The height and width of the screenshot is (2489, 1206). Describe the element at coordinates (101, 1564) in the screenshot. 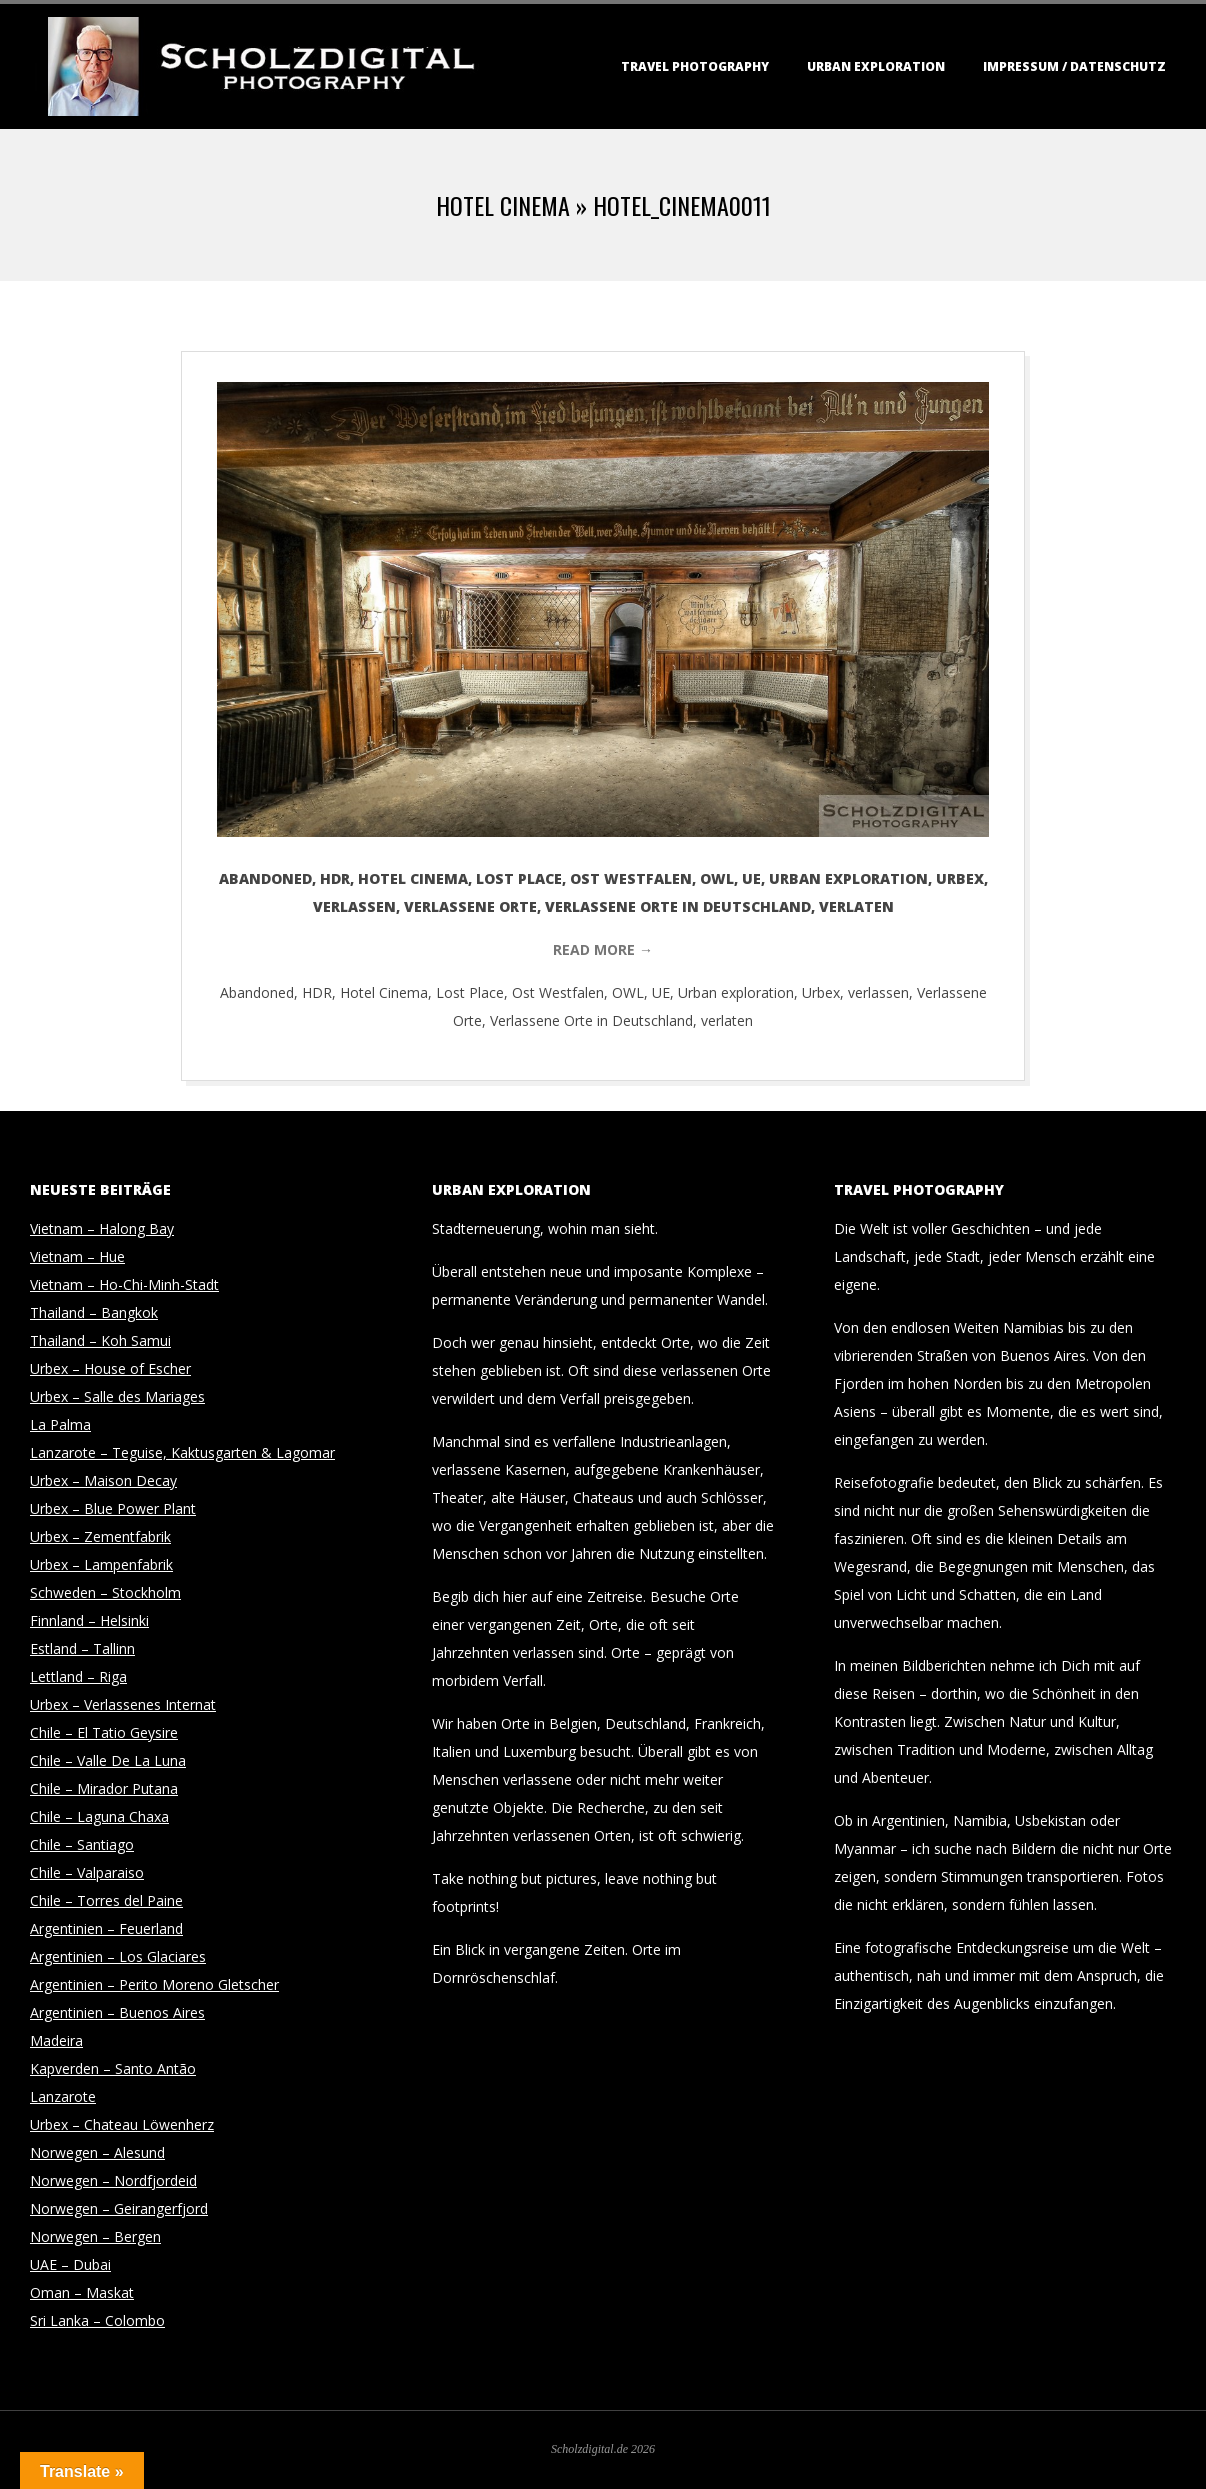

I see `Urbex – Lampenfabrik` at that location.